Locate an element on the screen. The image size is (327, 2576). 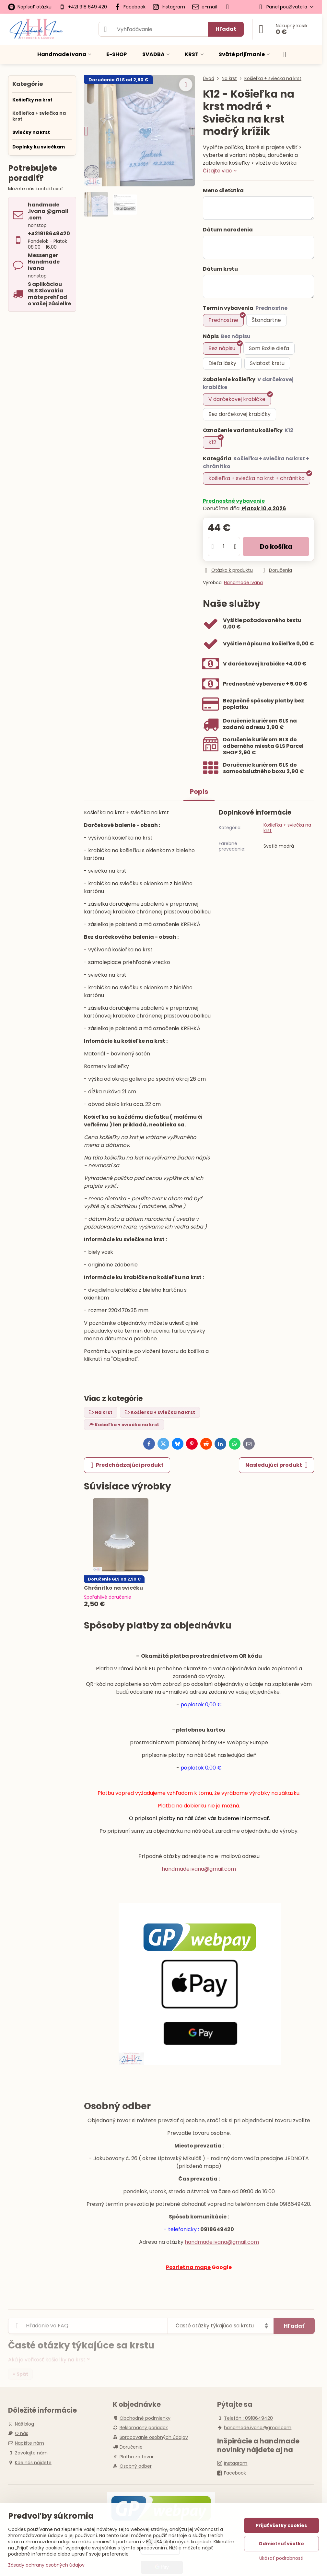
Nasledujúci produkt is located at coordinates (276, 1465).